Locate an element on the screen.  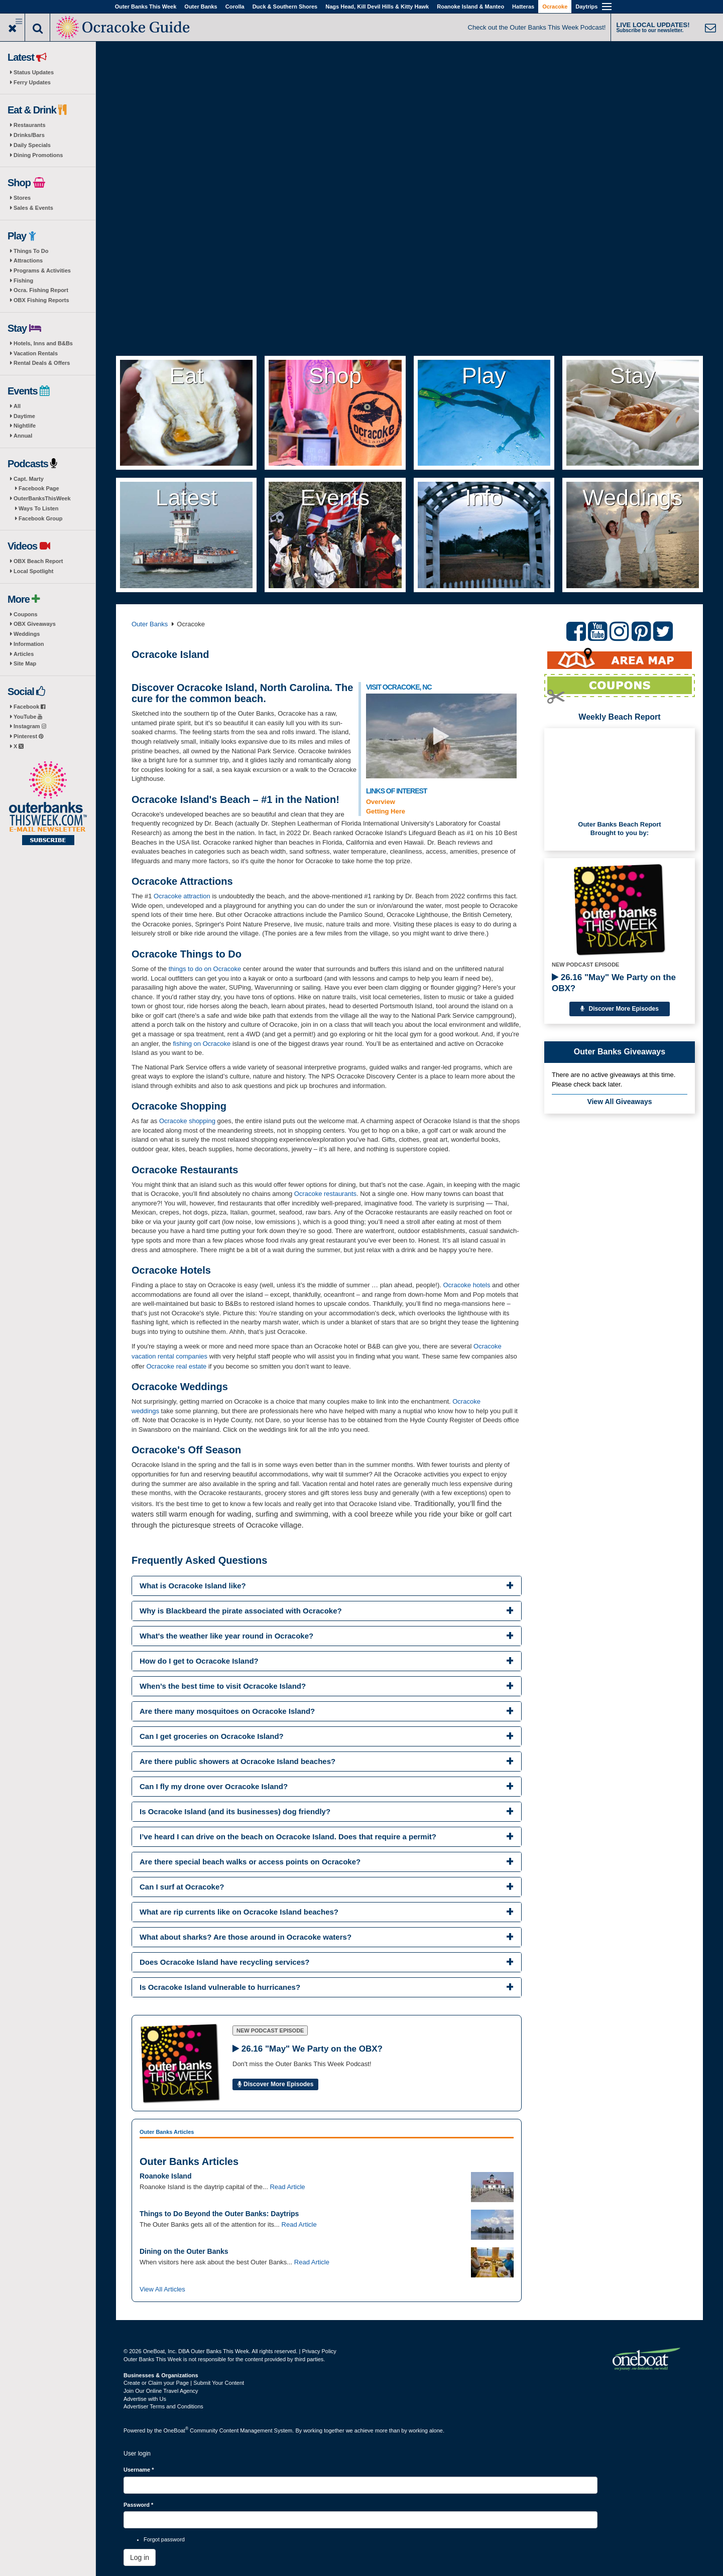
Attractions is located at coordinates (28, 260).